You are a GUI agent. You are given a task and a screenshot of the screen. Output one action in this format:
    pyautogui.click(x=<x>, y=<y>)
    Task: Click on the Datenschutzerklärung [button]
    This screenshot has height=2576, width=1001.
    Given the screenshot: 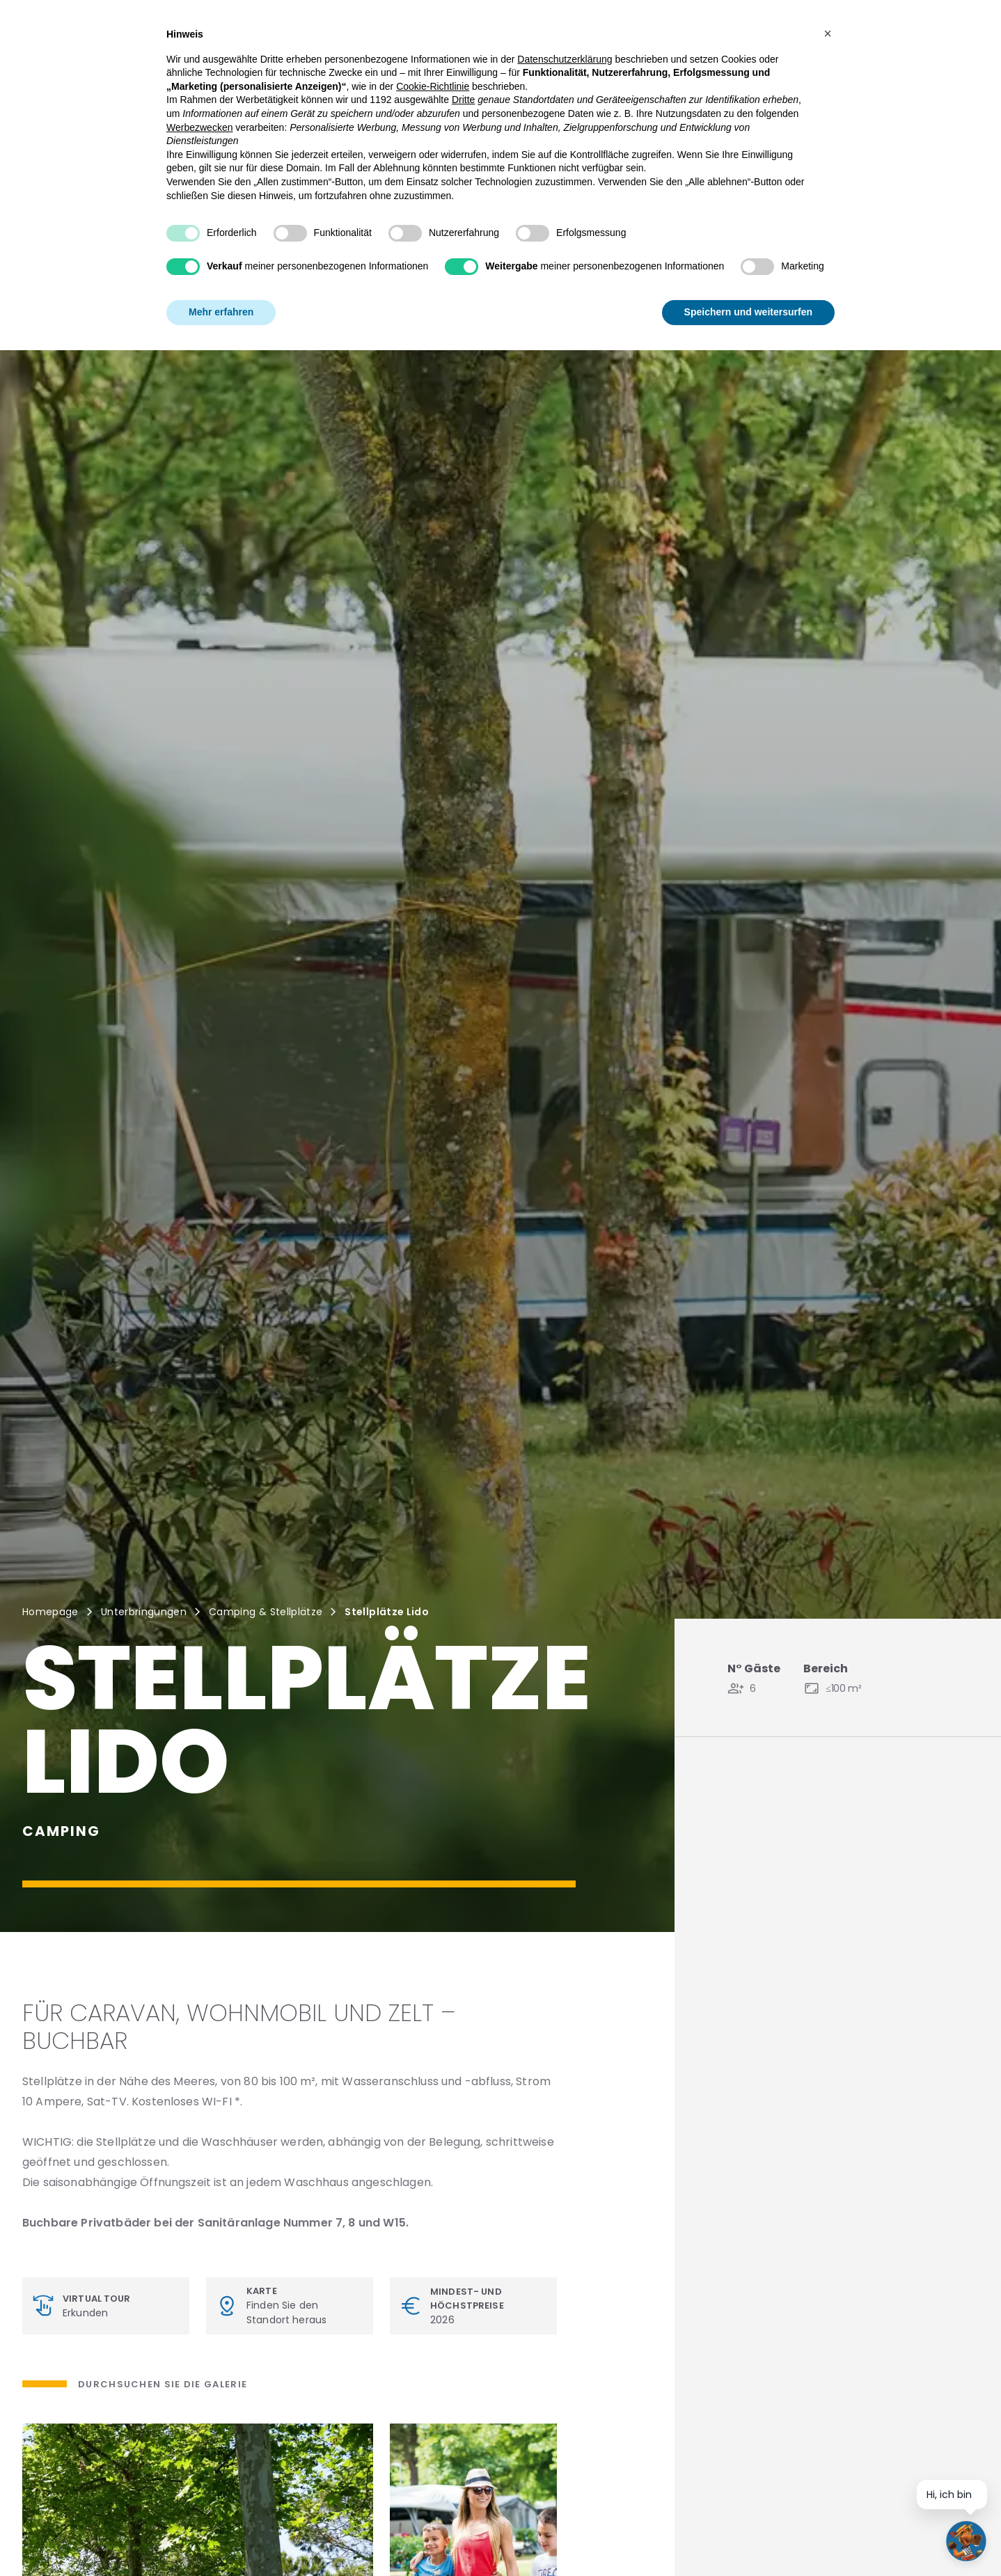 What is the action you would take?
    pyautogui.click(x=564, y=59)
    